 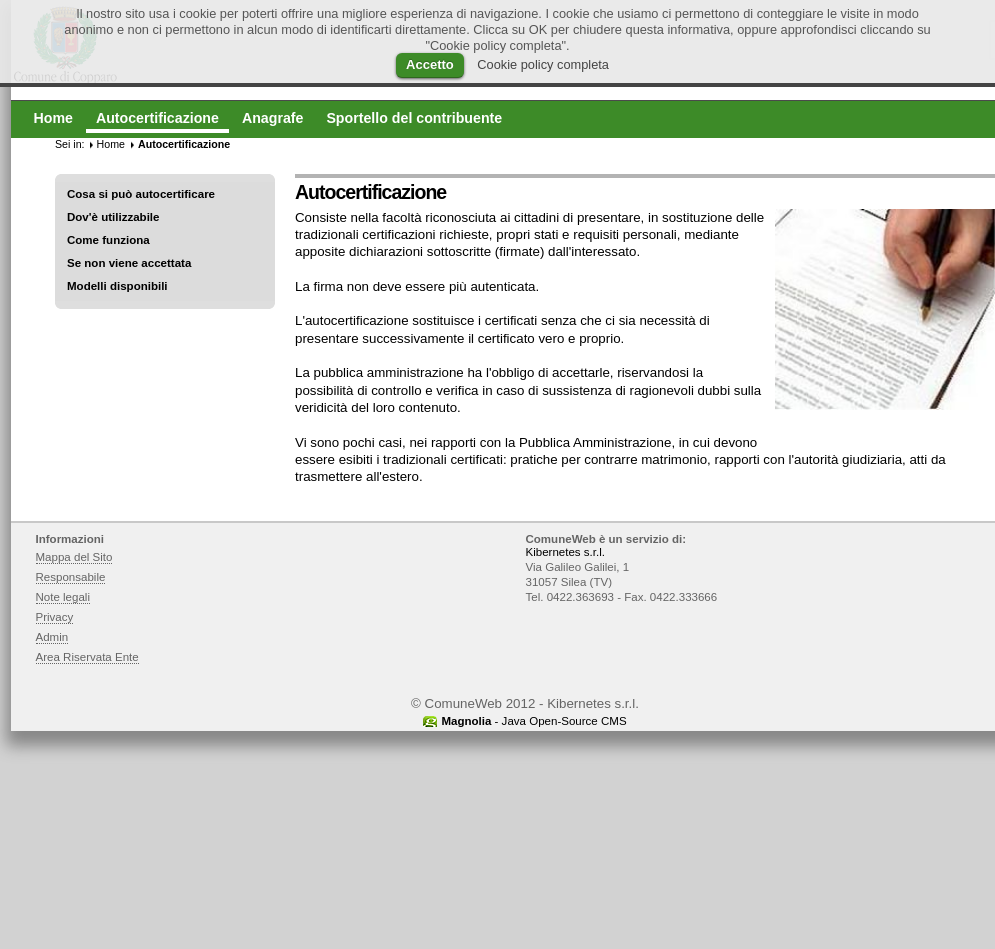 I want to click on Responsabile, so click(x=71, y=577).